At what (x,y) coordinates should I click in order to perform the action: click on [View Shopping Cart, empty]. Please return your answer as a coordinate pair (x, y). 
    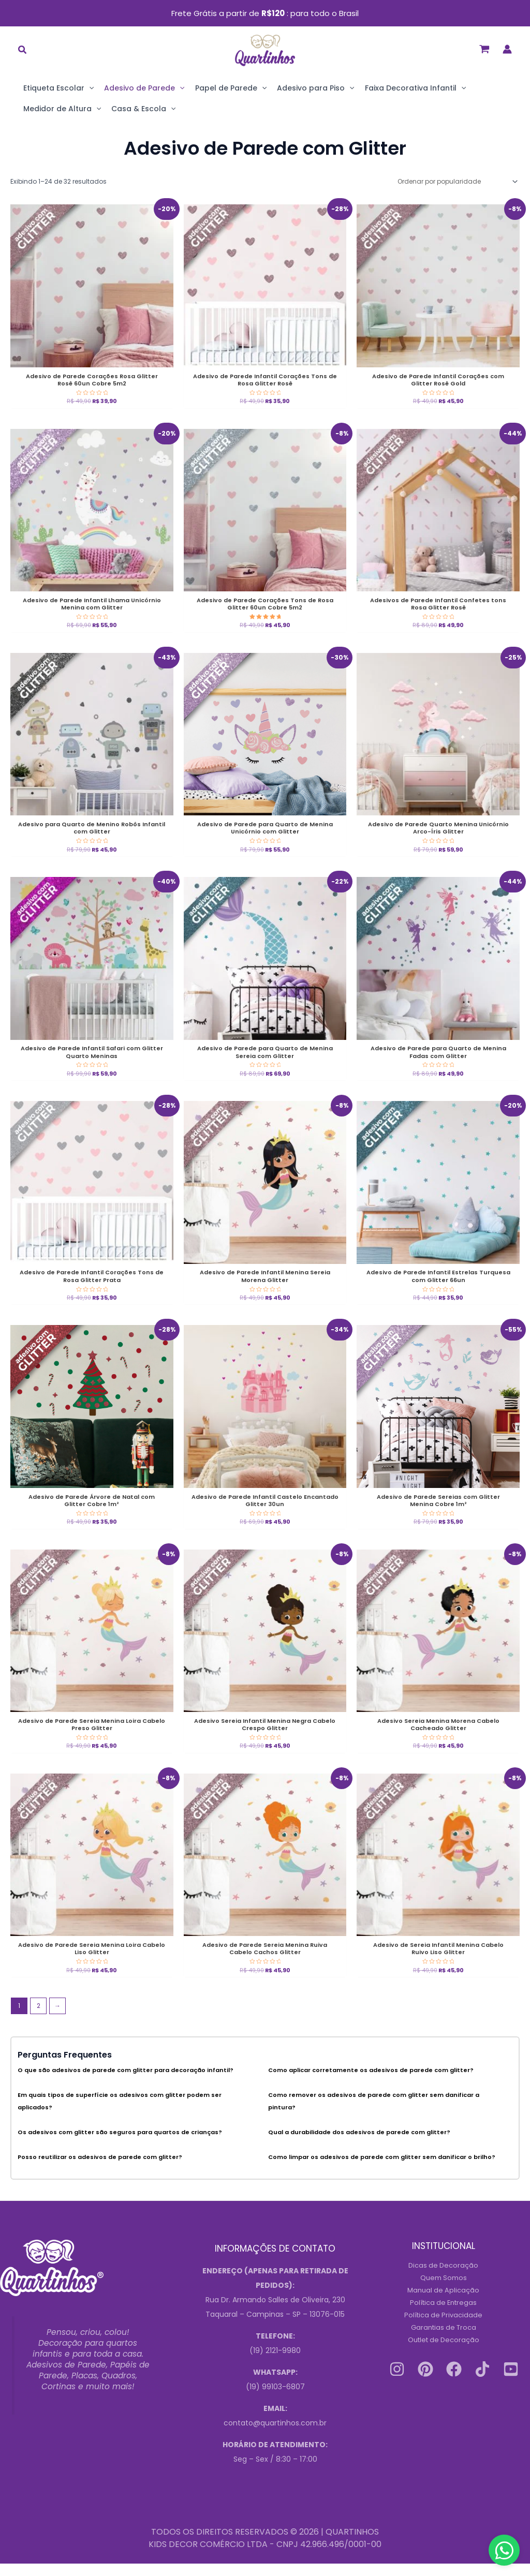
    Looking at the image, I should click on (484, 49).